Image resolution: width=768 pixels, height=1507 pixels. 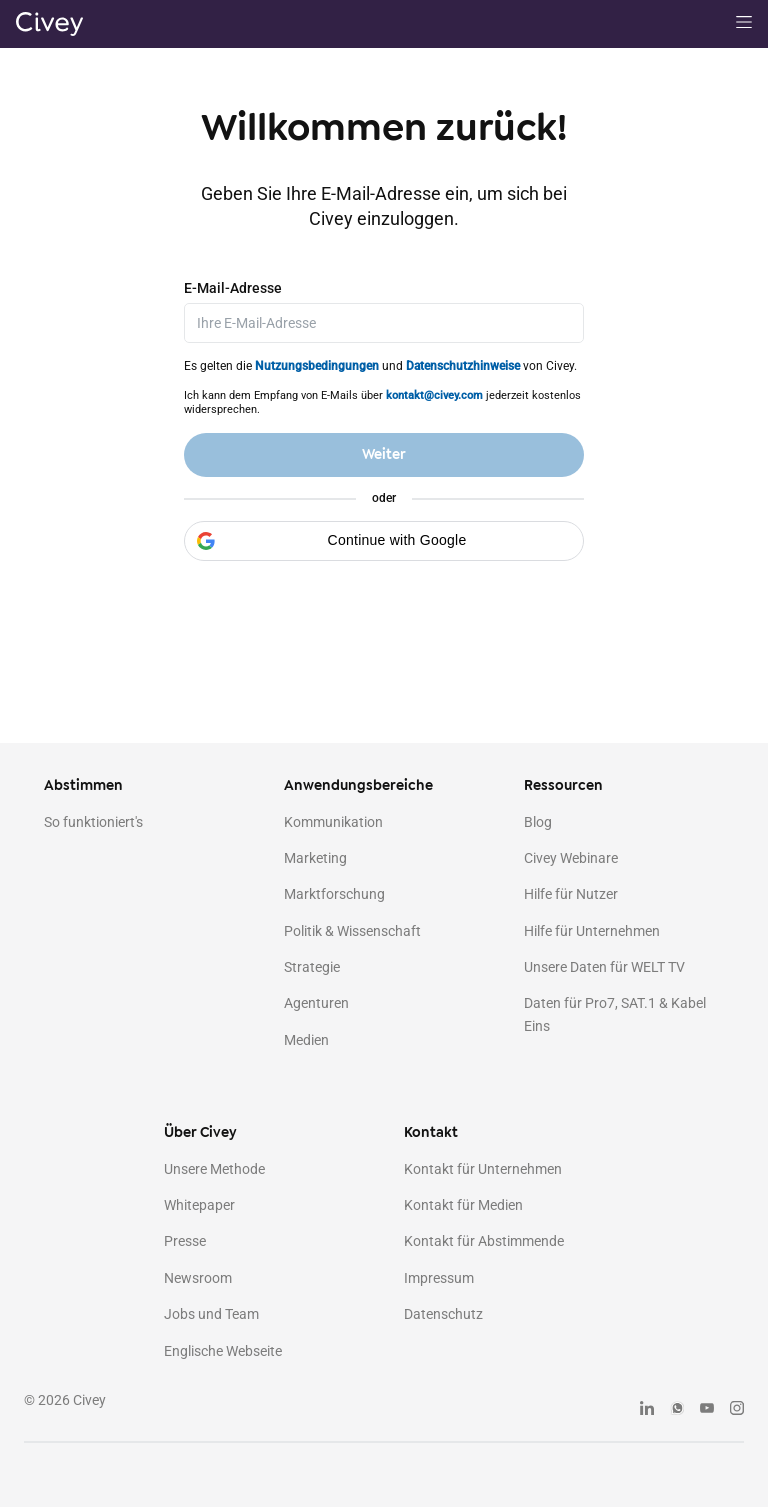 What do you see at coordinates (443, 1314) in the screenshot?
I see `Datenschutz` at bounding box center [443, 1314].